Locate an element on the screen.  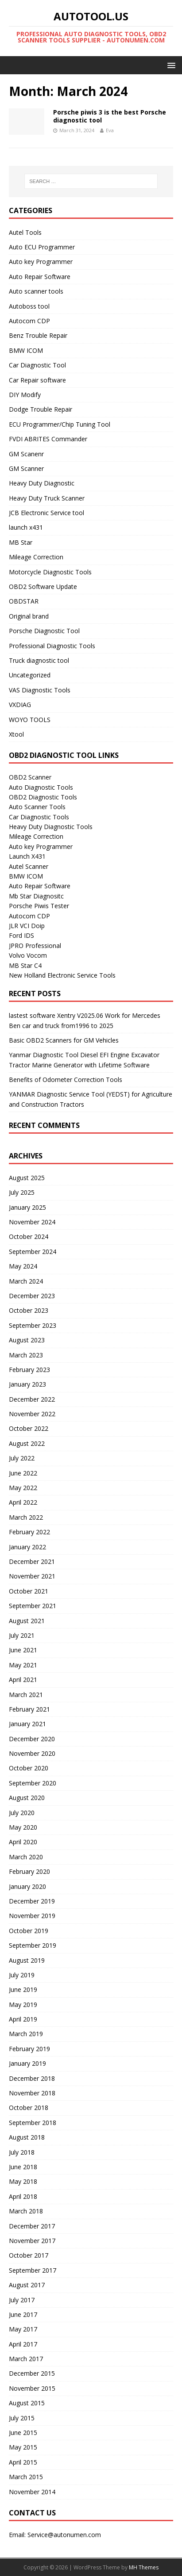
July 2021 is located at coordinates (22, 1635).